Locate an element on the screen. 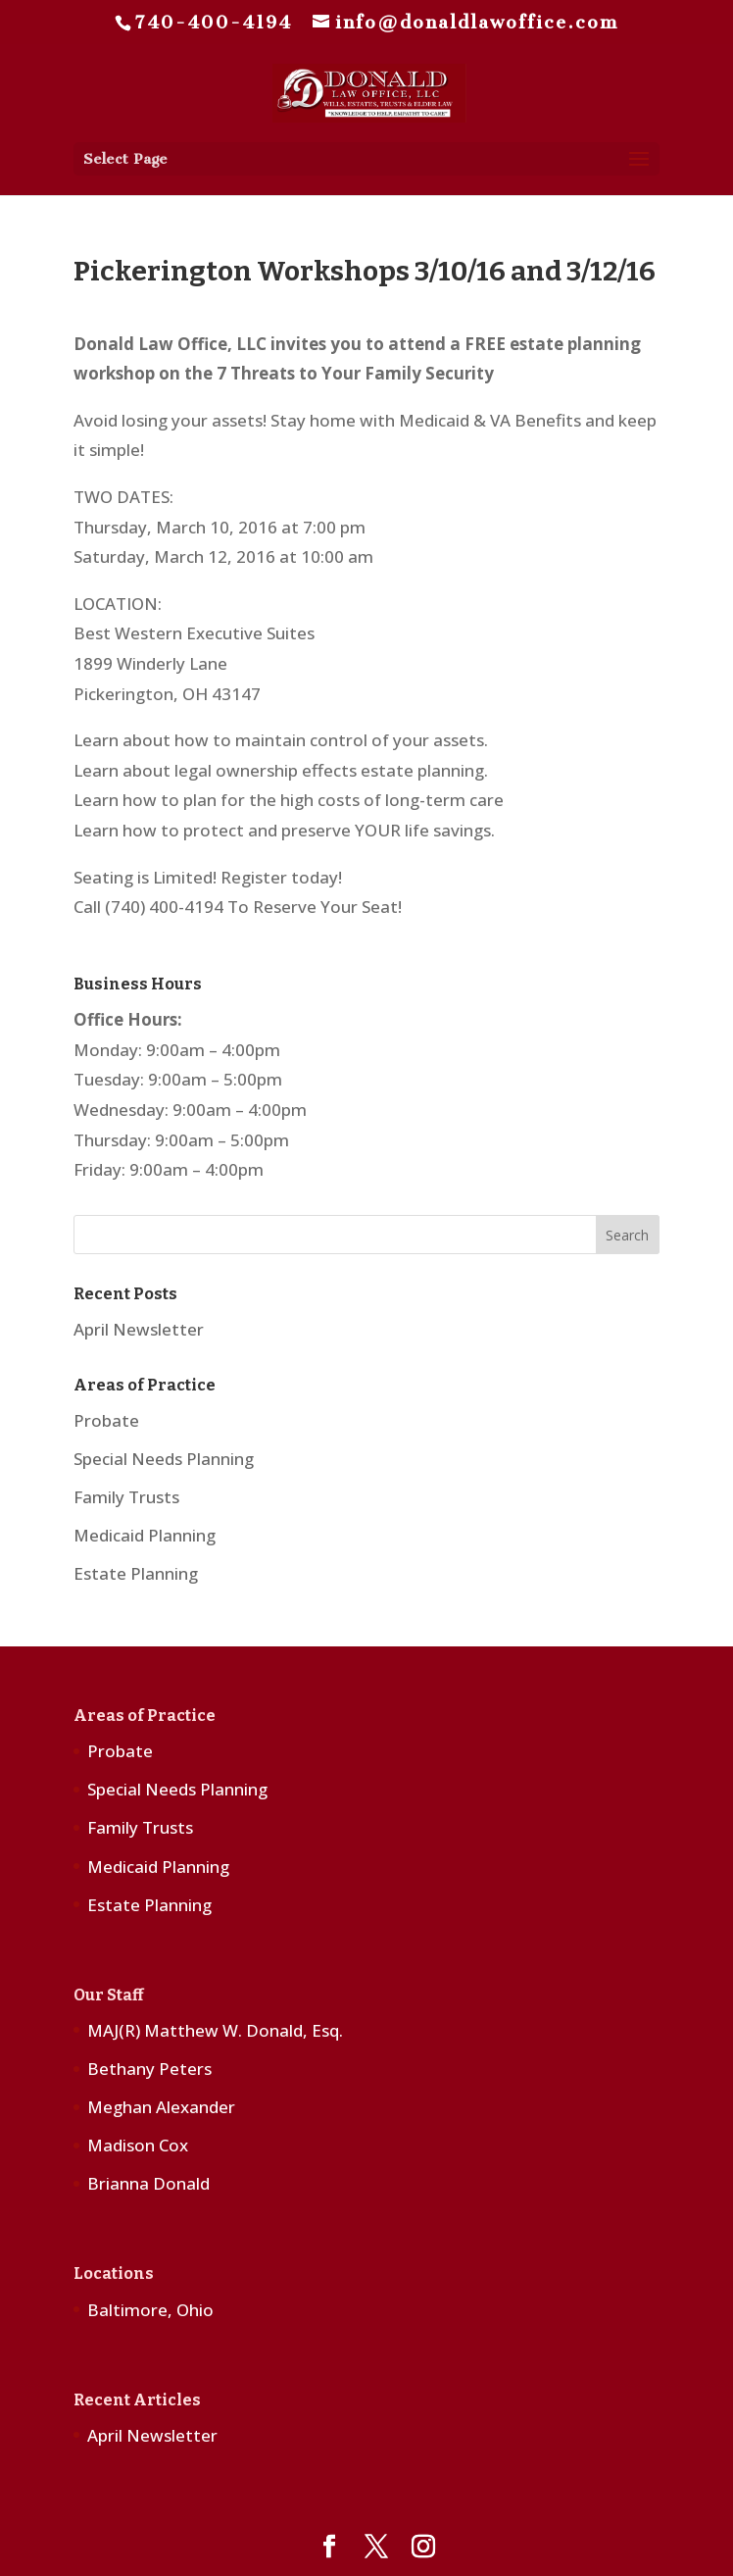  Bethany Peters is located at coordinates (149, 2068).